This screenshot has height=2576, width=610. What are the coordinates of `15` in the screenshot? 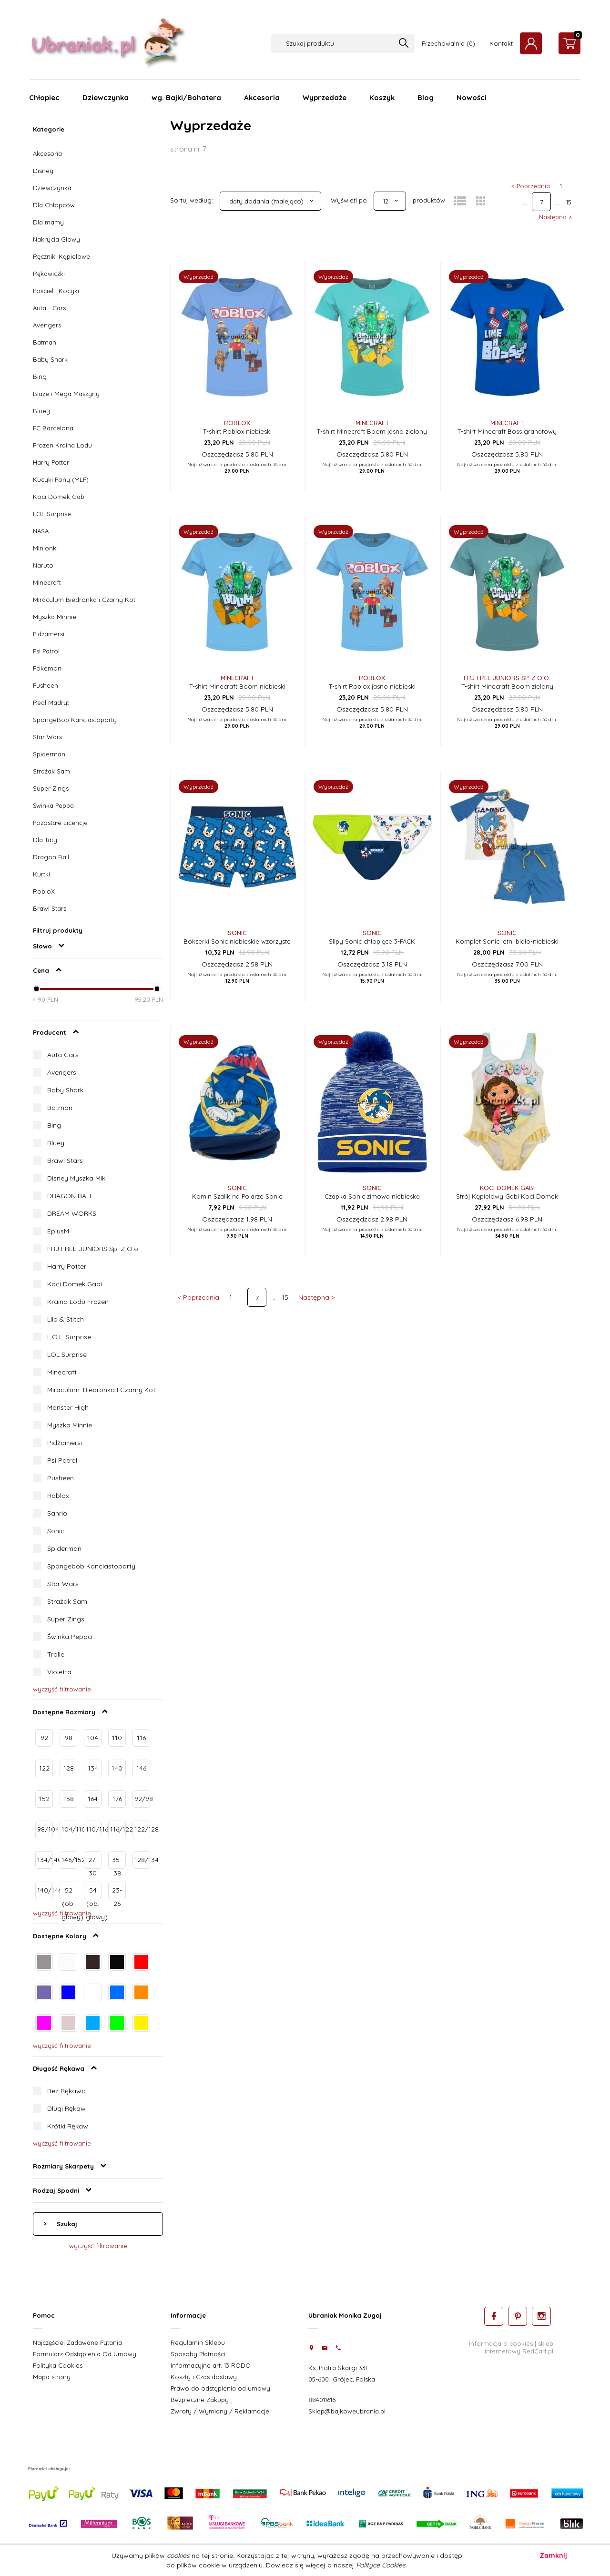 It's located at (568, 202).